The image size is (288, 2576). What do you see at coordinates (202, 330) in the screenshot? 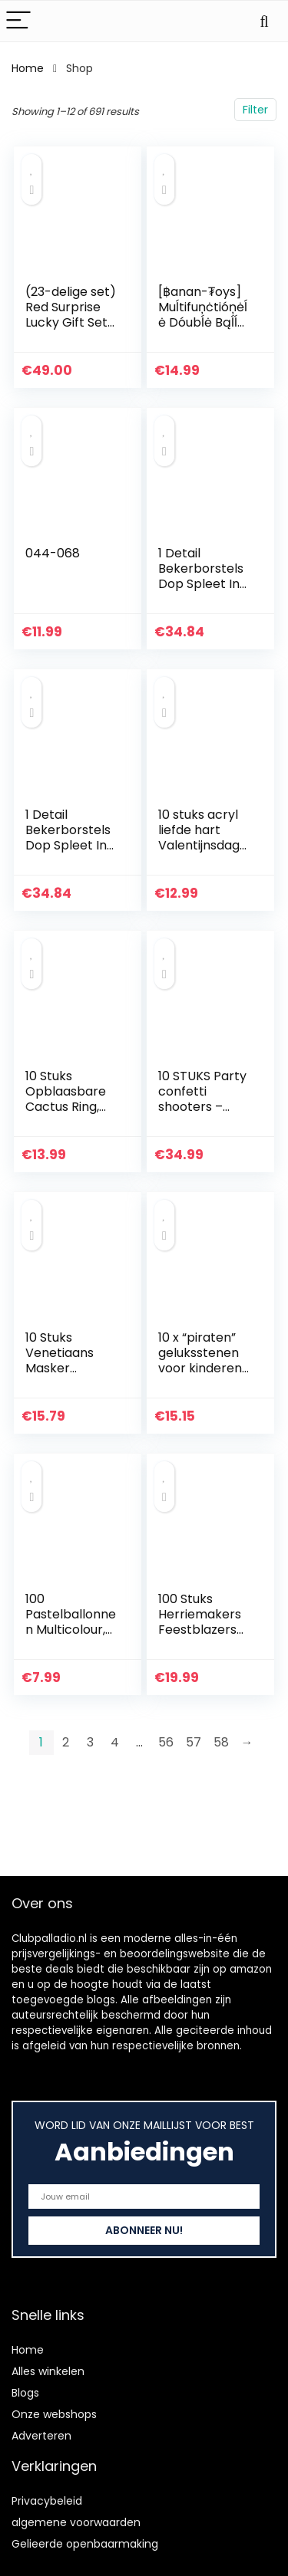
I see `[฿anan-₮oys] Muĺtifuņċtióņėĺė Dóubĺė Bąĺĺ ċ-ŗiņġ – Mėtąĺėņ ċċkṚịņġʂ` at bounding box center [202, 330].